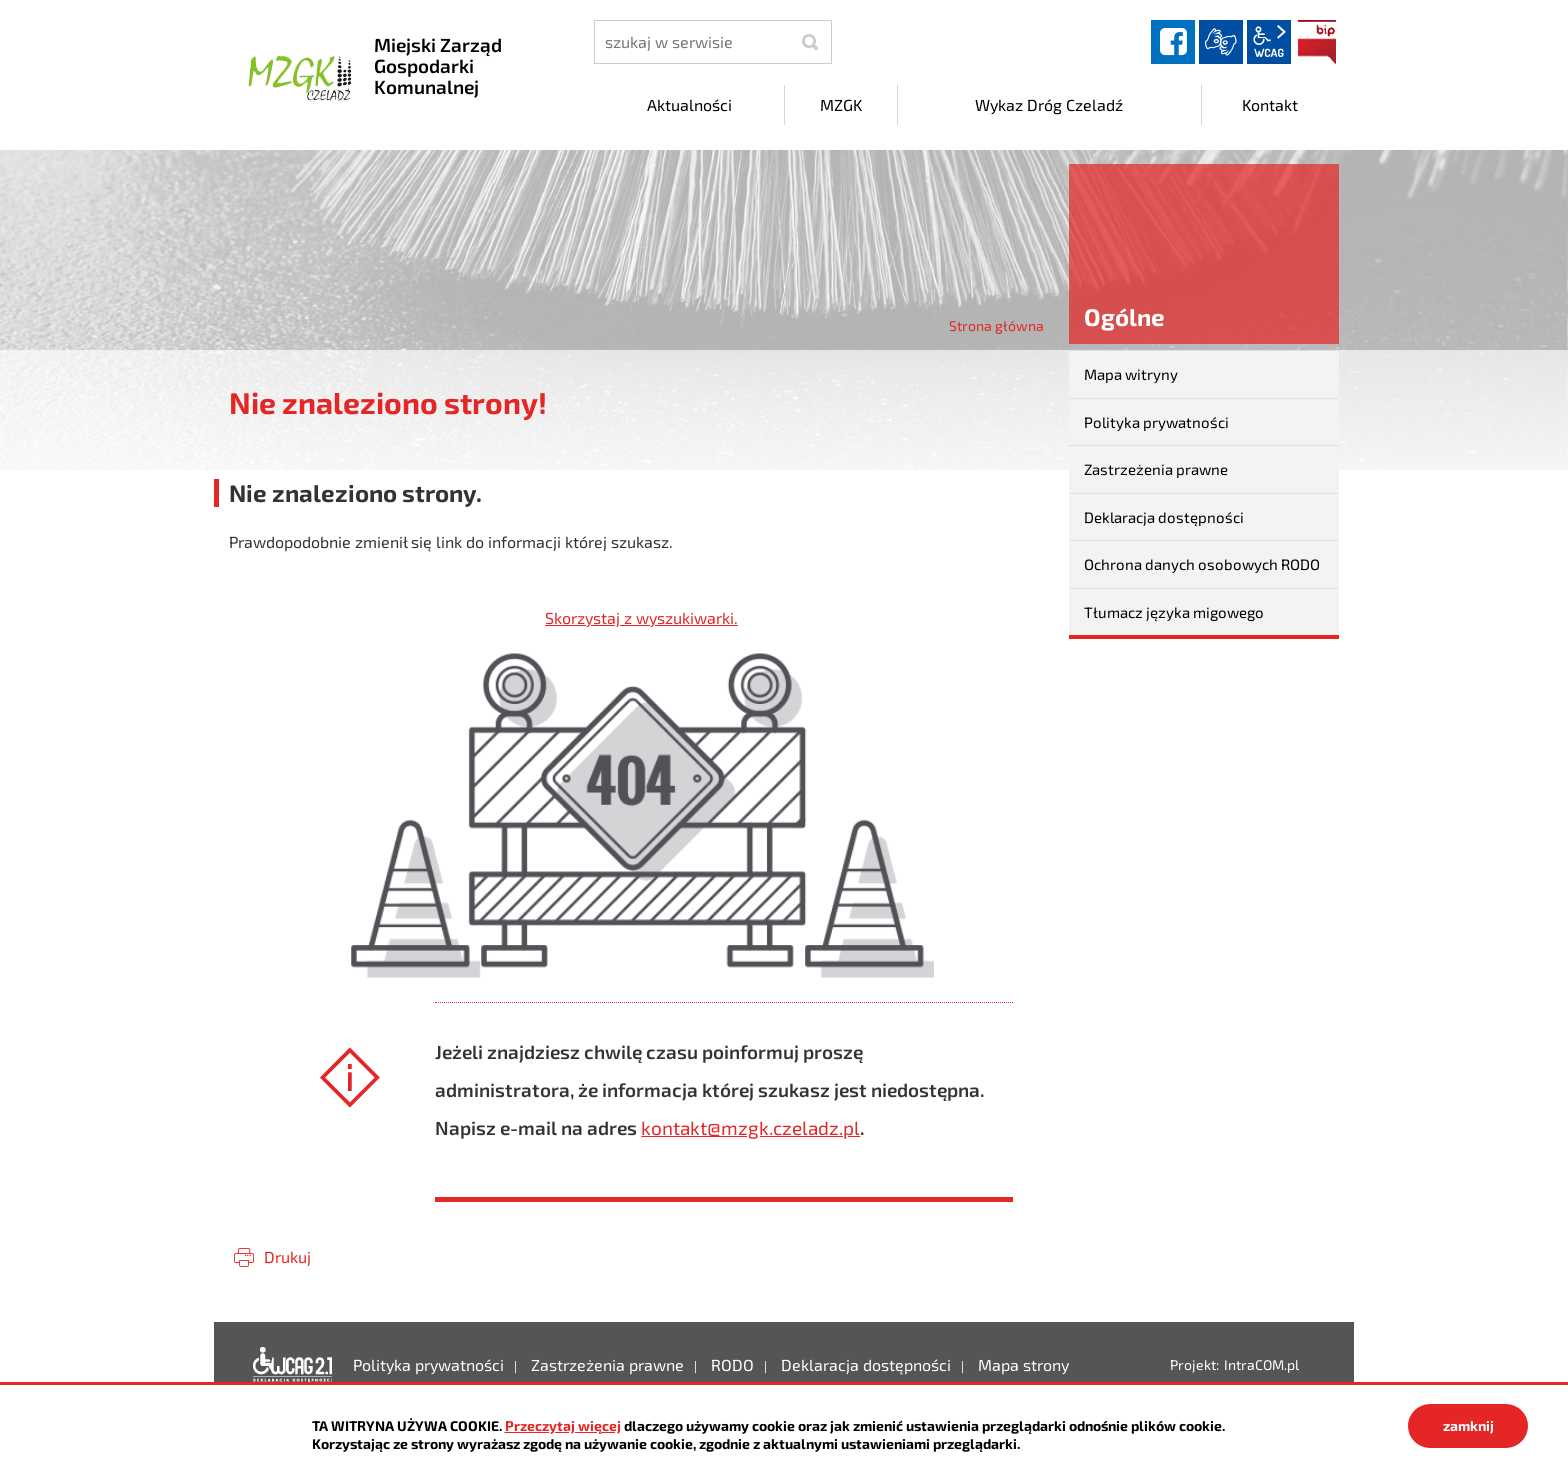 This screenshot has width=1568, height=1468. I want to click on Drukuj, so click(287, 1256).